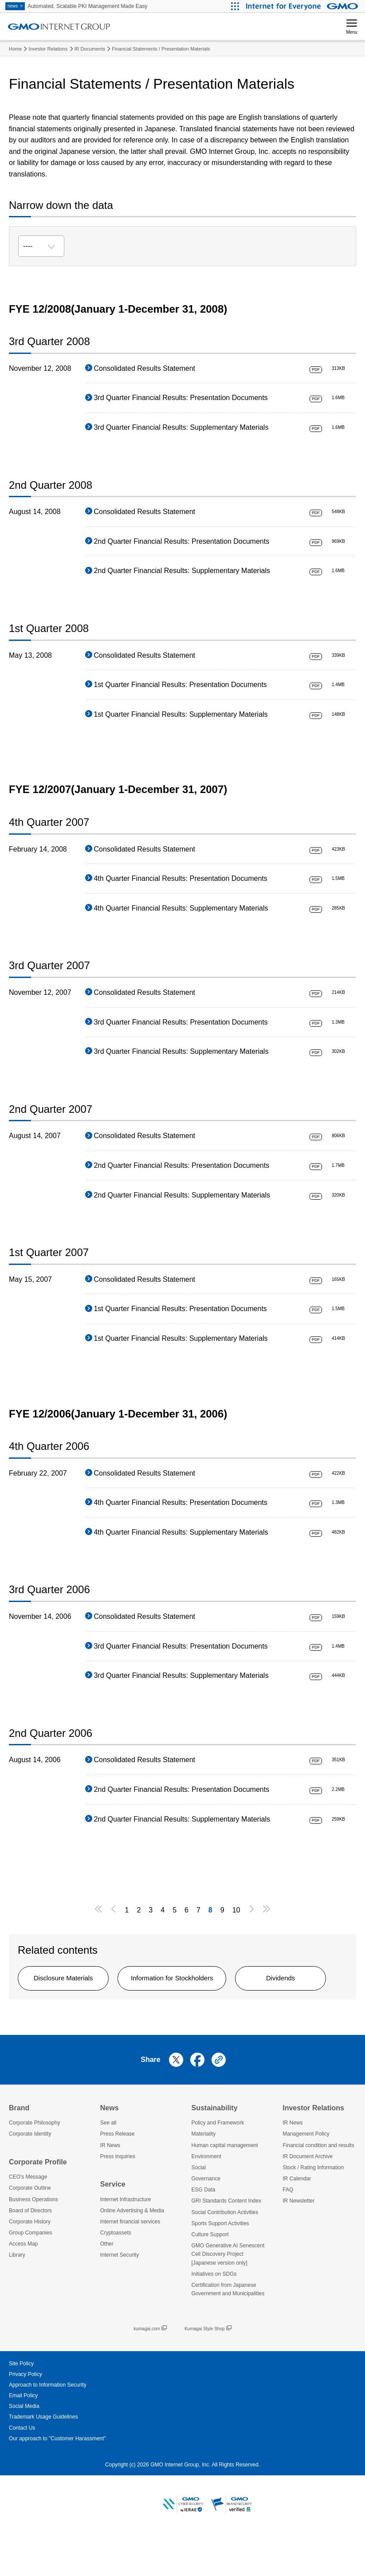 This screenshot has height=2576, width=365. I want to click on 2nd Quarter Financial Results: Presentation Documents, so click(181, 541).